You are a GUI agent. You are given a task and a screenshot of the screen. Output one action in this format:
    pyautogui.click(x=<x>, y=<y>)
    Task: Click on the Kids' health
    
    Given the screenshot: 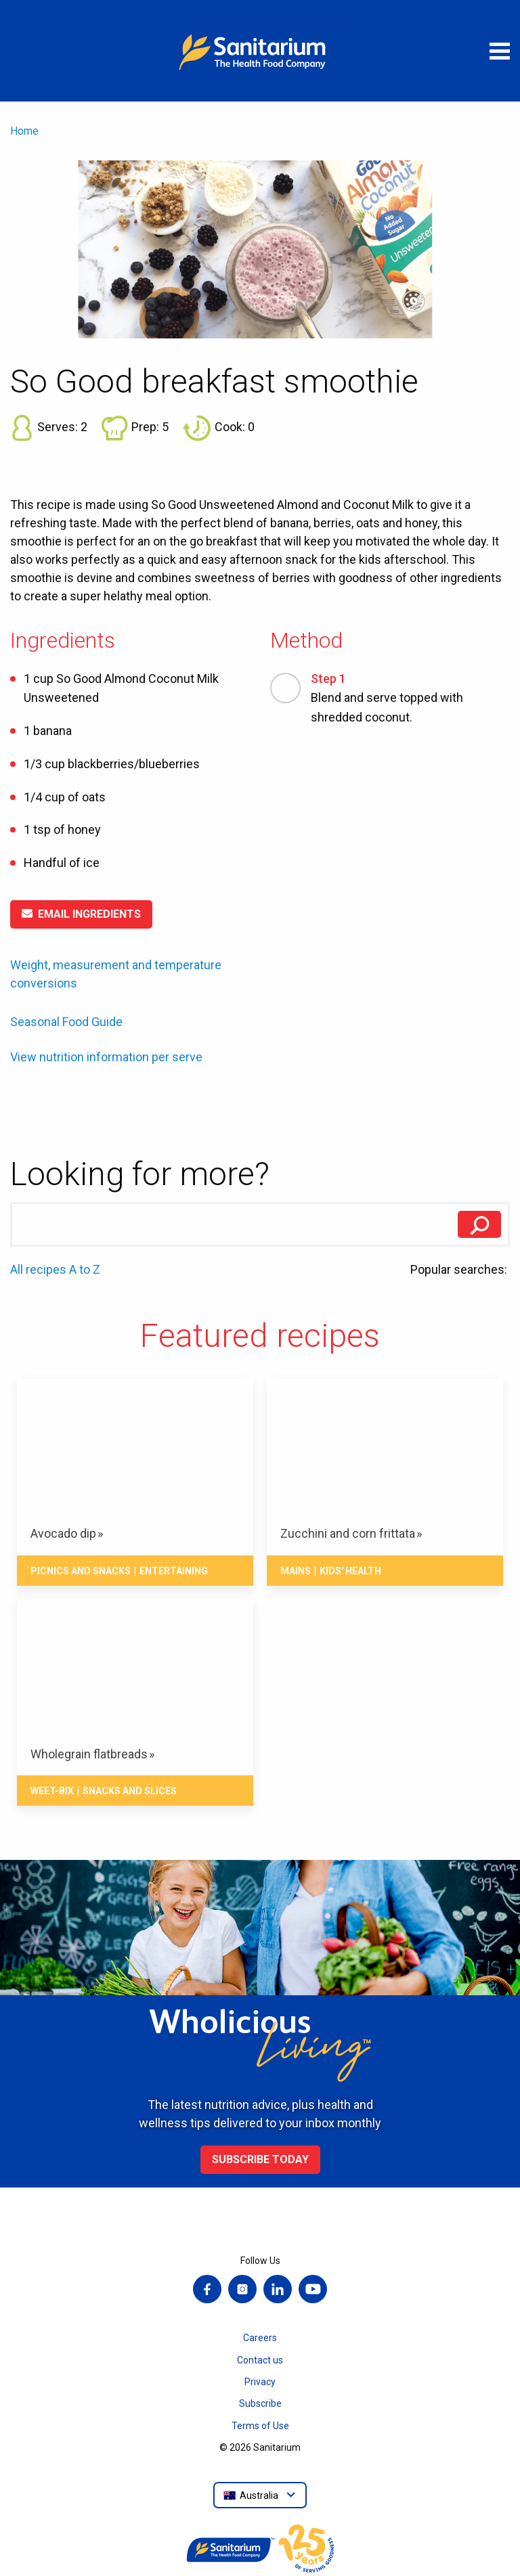 What is the action you would take?
    pyautogui.click(x=350, y=1570)
    